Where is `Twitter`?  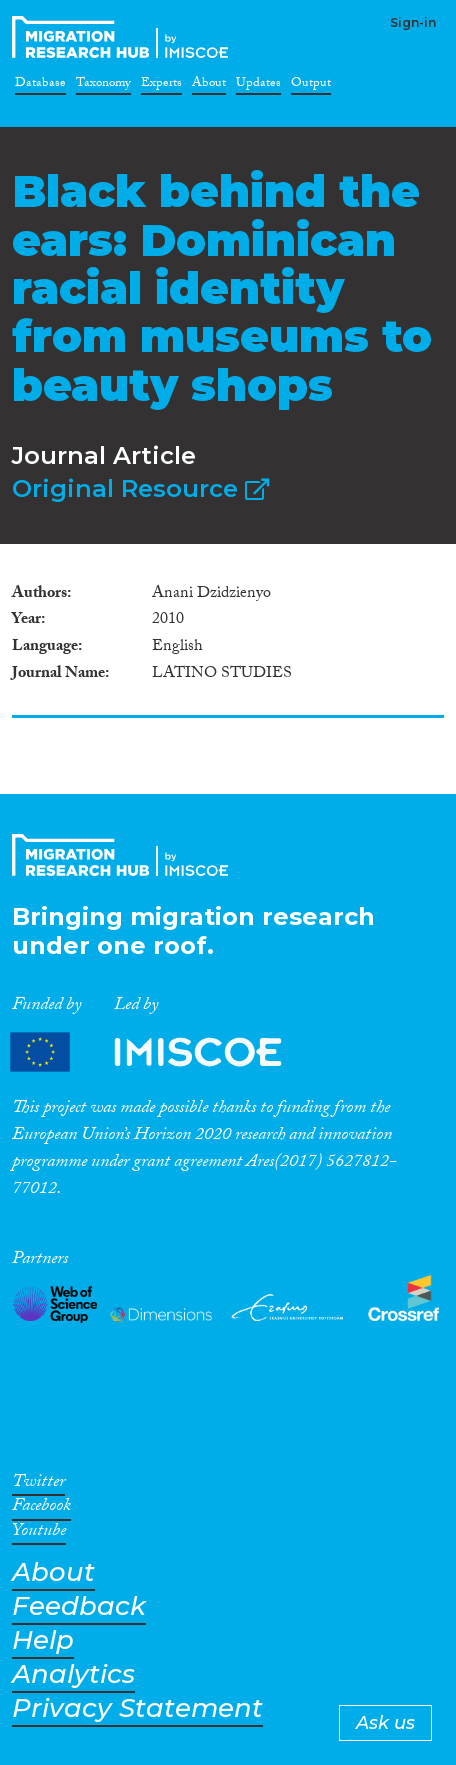
Twitter is located at coordinates (38, 1485).